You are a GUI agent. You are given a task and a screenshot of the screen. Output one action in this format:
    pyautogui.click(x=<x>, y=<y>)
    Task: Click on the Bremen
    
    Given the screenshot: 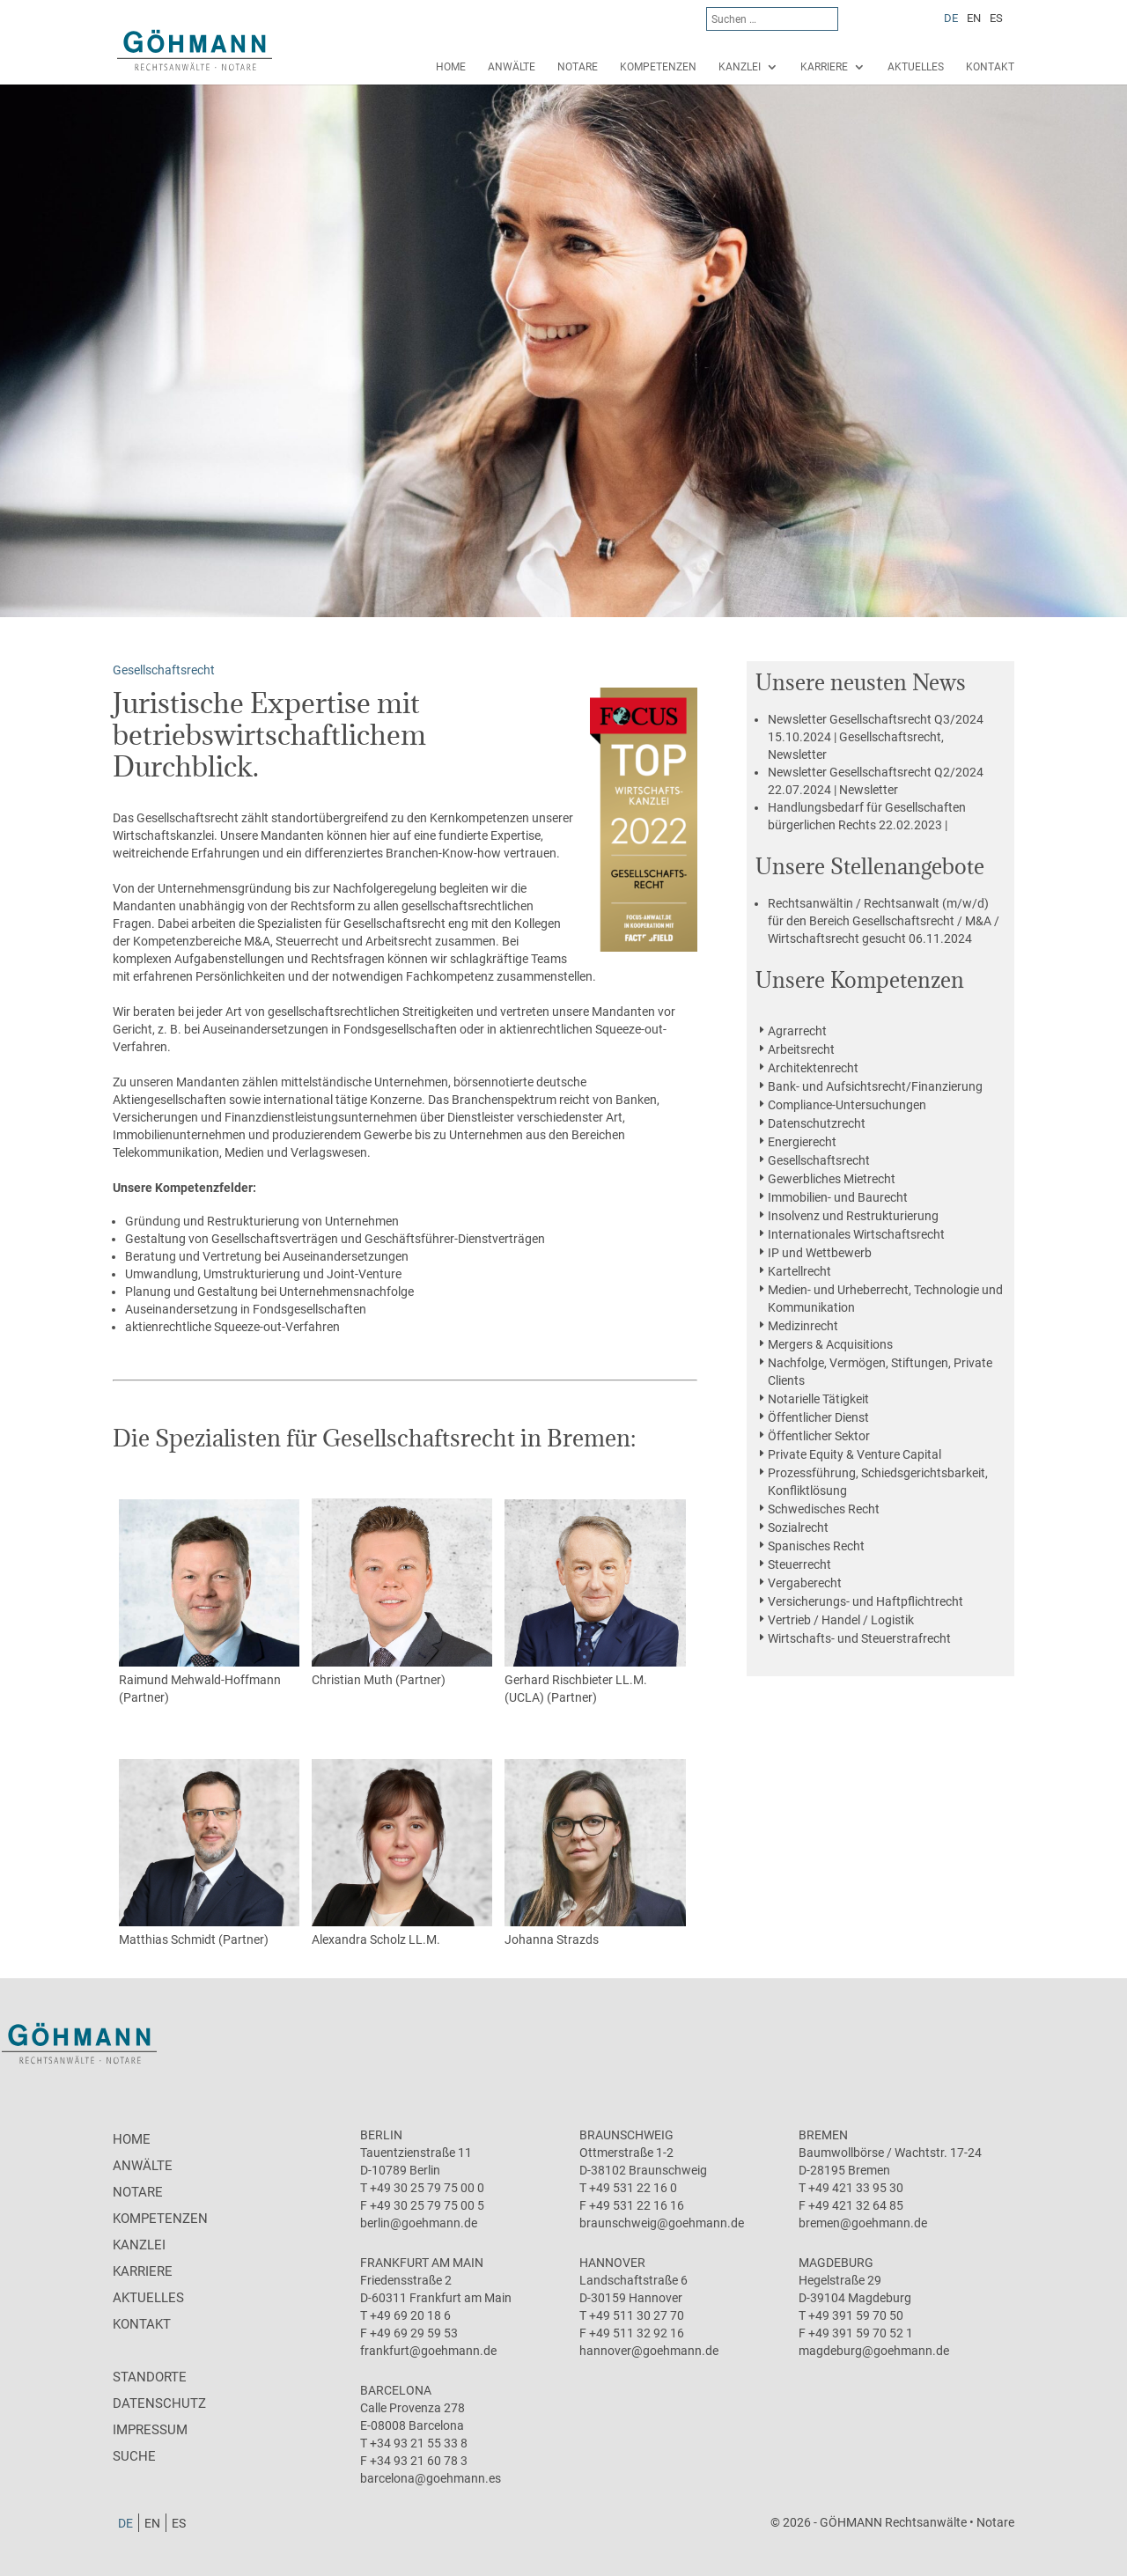 What is the action you would take?
    pyautogui.click(x=823, y=2135)
    